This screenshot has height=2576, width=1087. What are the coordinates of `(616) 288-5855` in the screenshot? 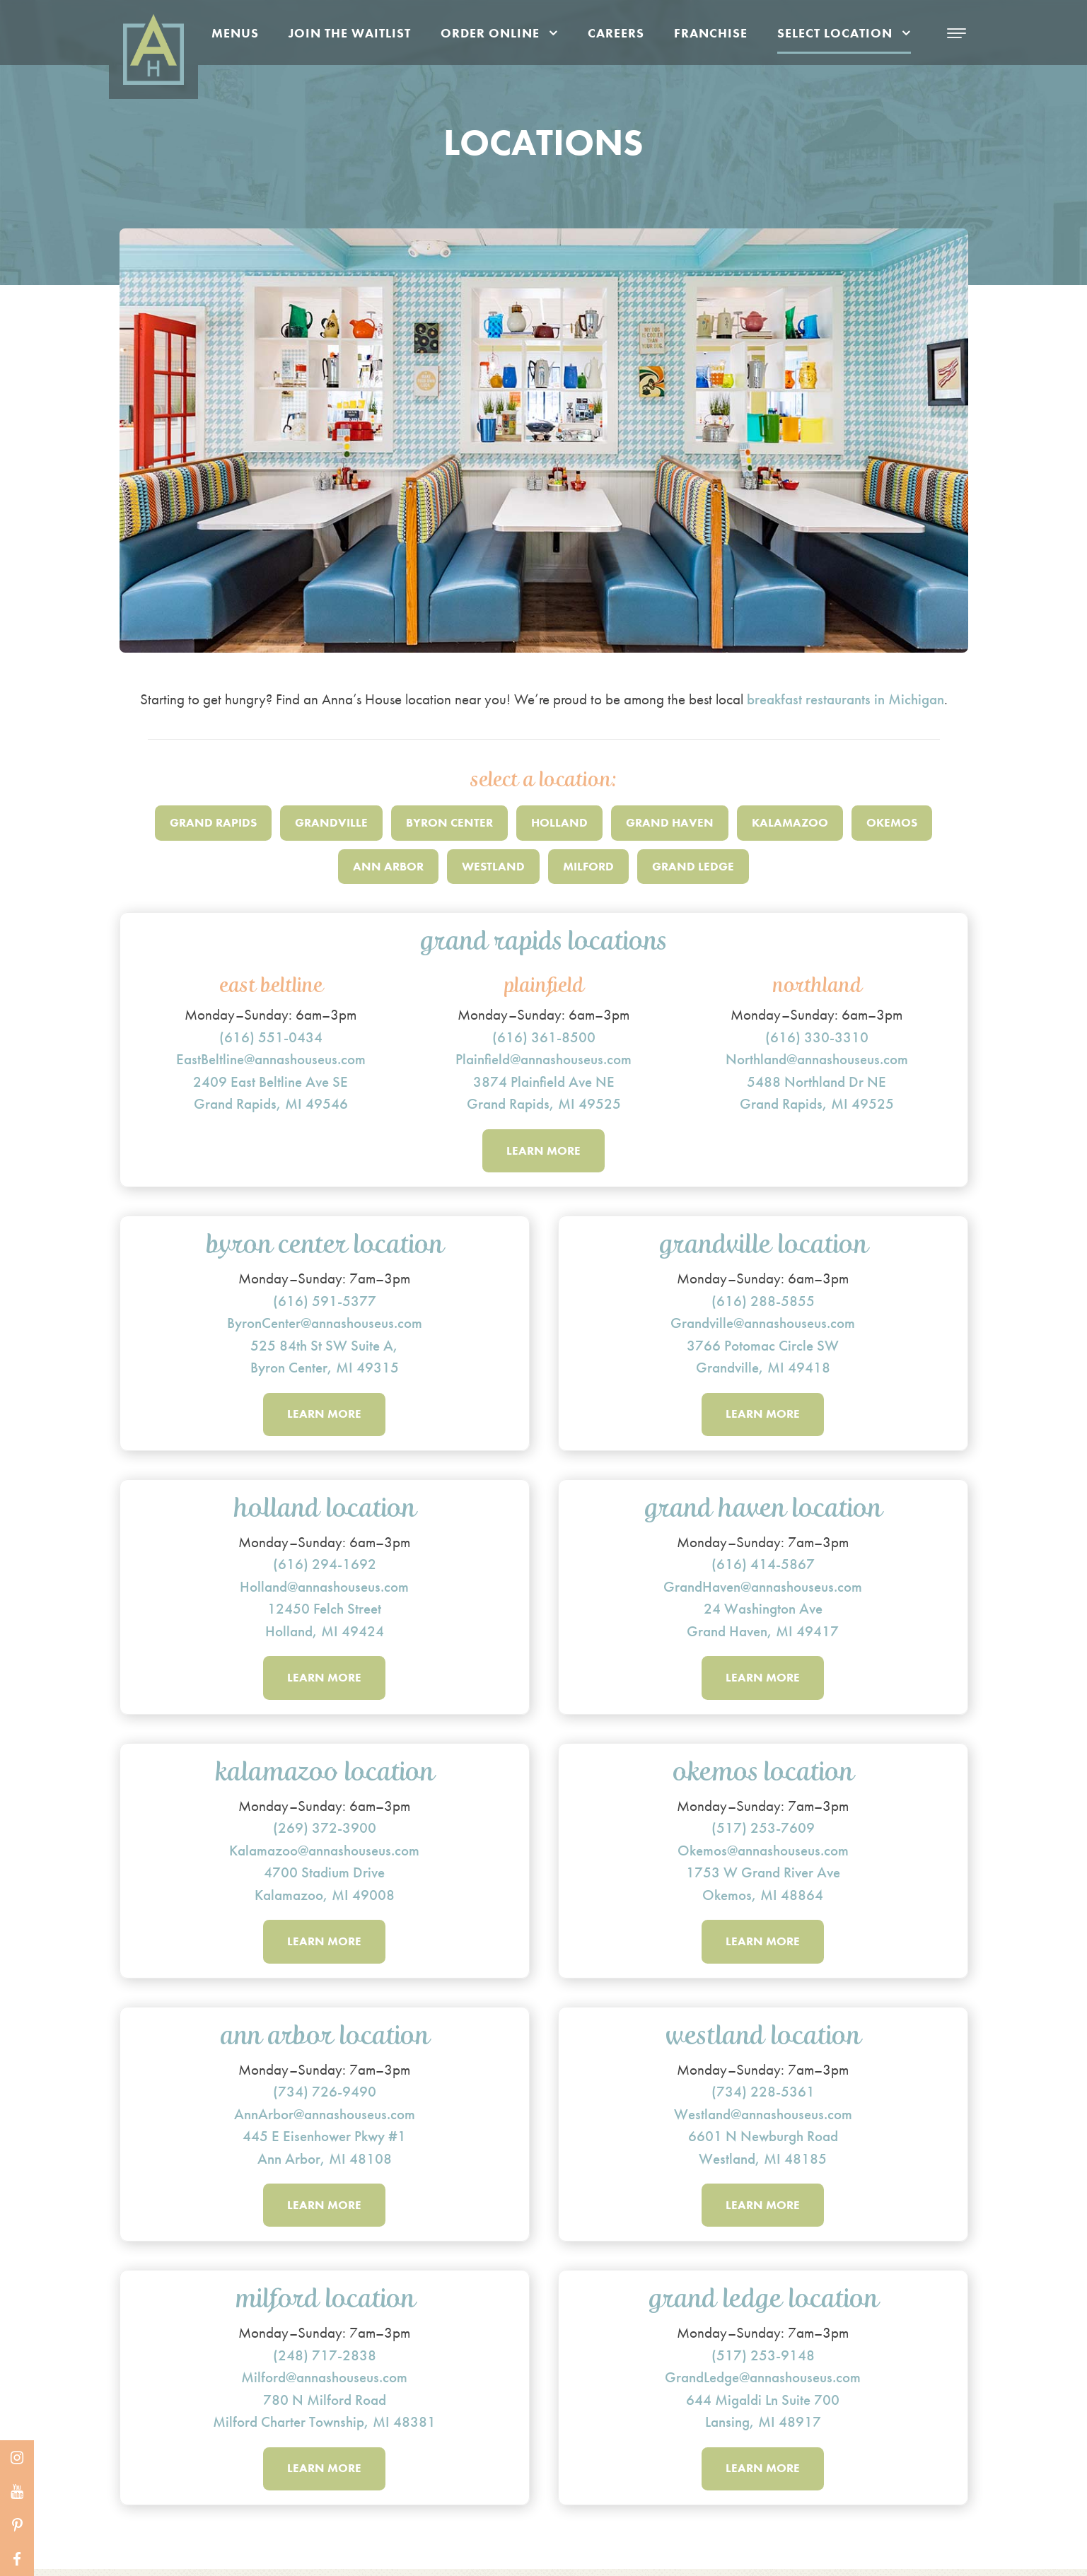 It's located at (763, 1301).